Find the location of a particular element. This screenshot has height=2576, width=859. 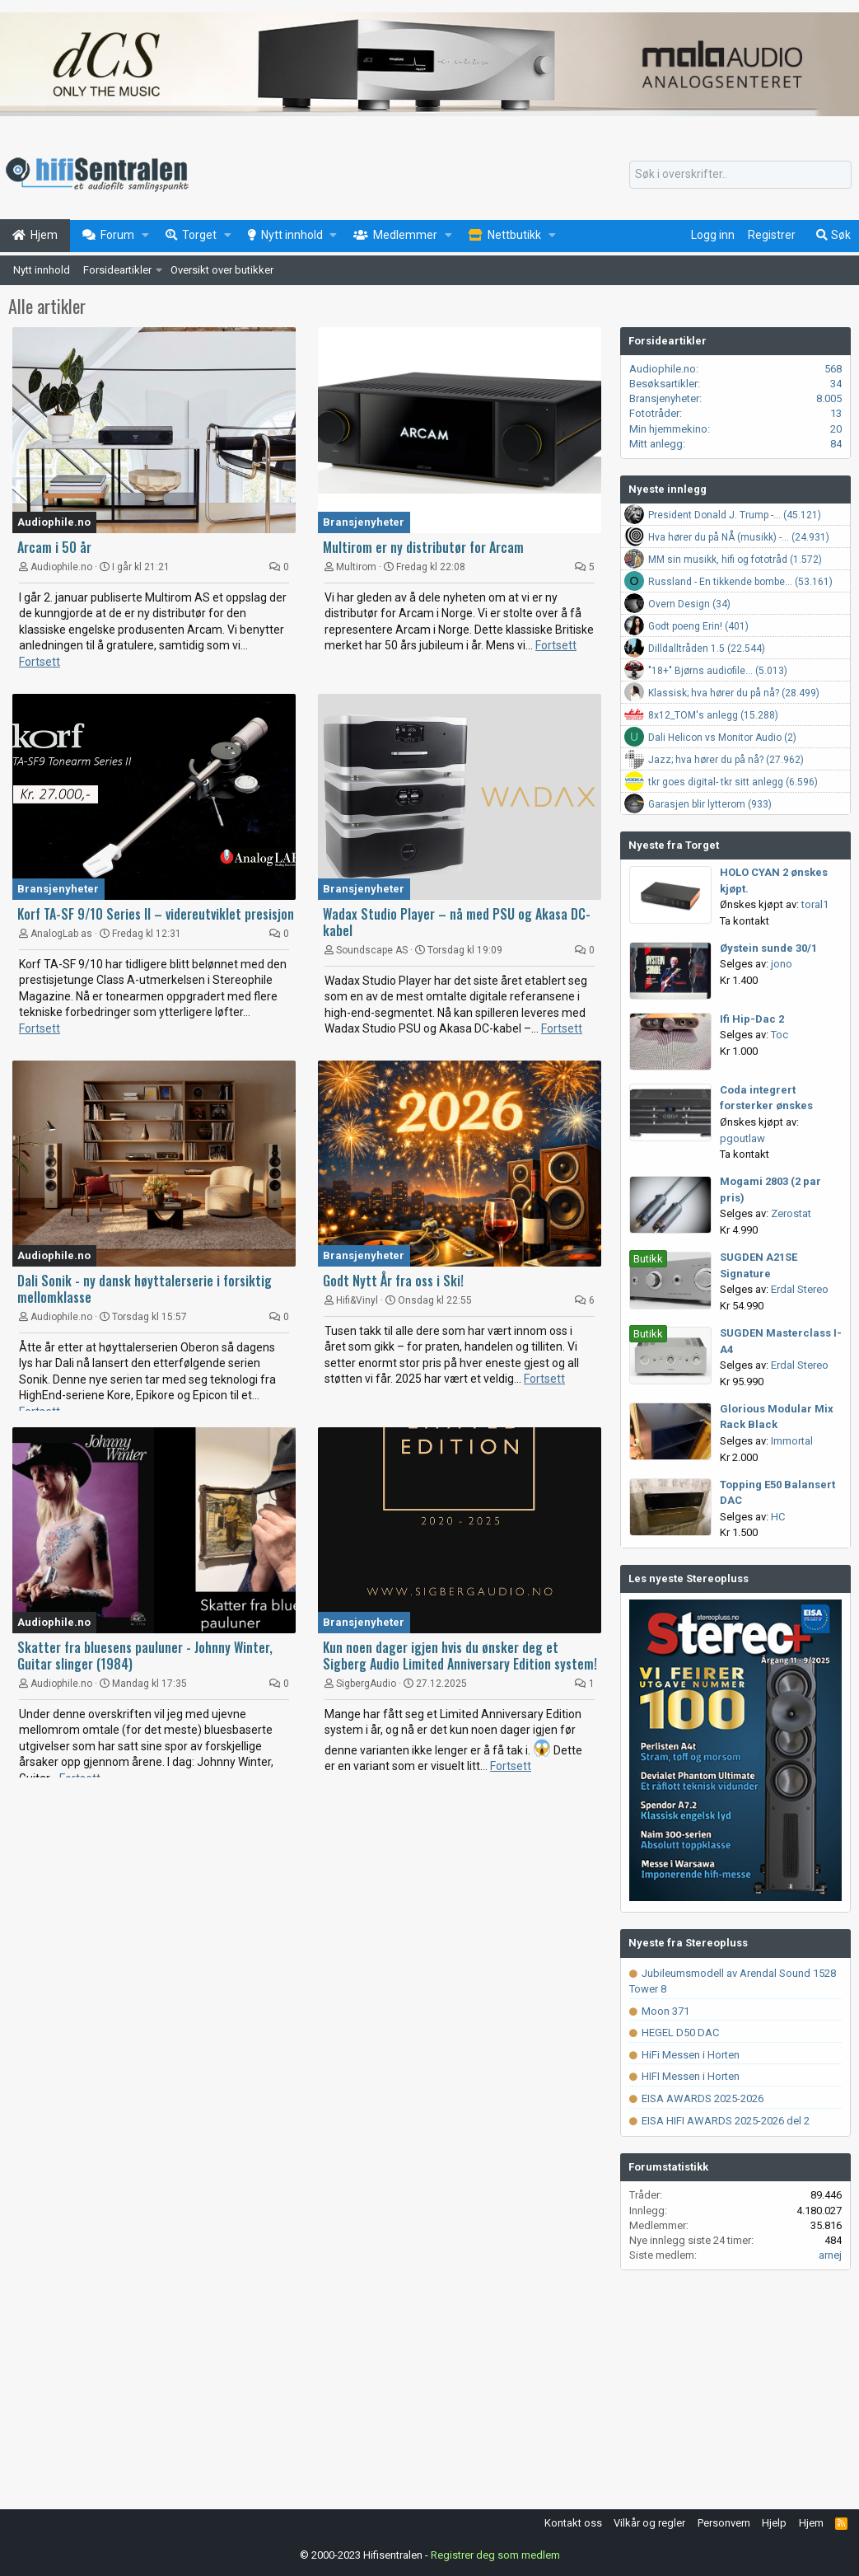

Korf TA-SF 9/10 Series II – videreutviklet presisjon is located at coordinates (155, 914).